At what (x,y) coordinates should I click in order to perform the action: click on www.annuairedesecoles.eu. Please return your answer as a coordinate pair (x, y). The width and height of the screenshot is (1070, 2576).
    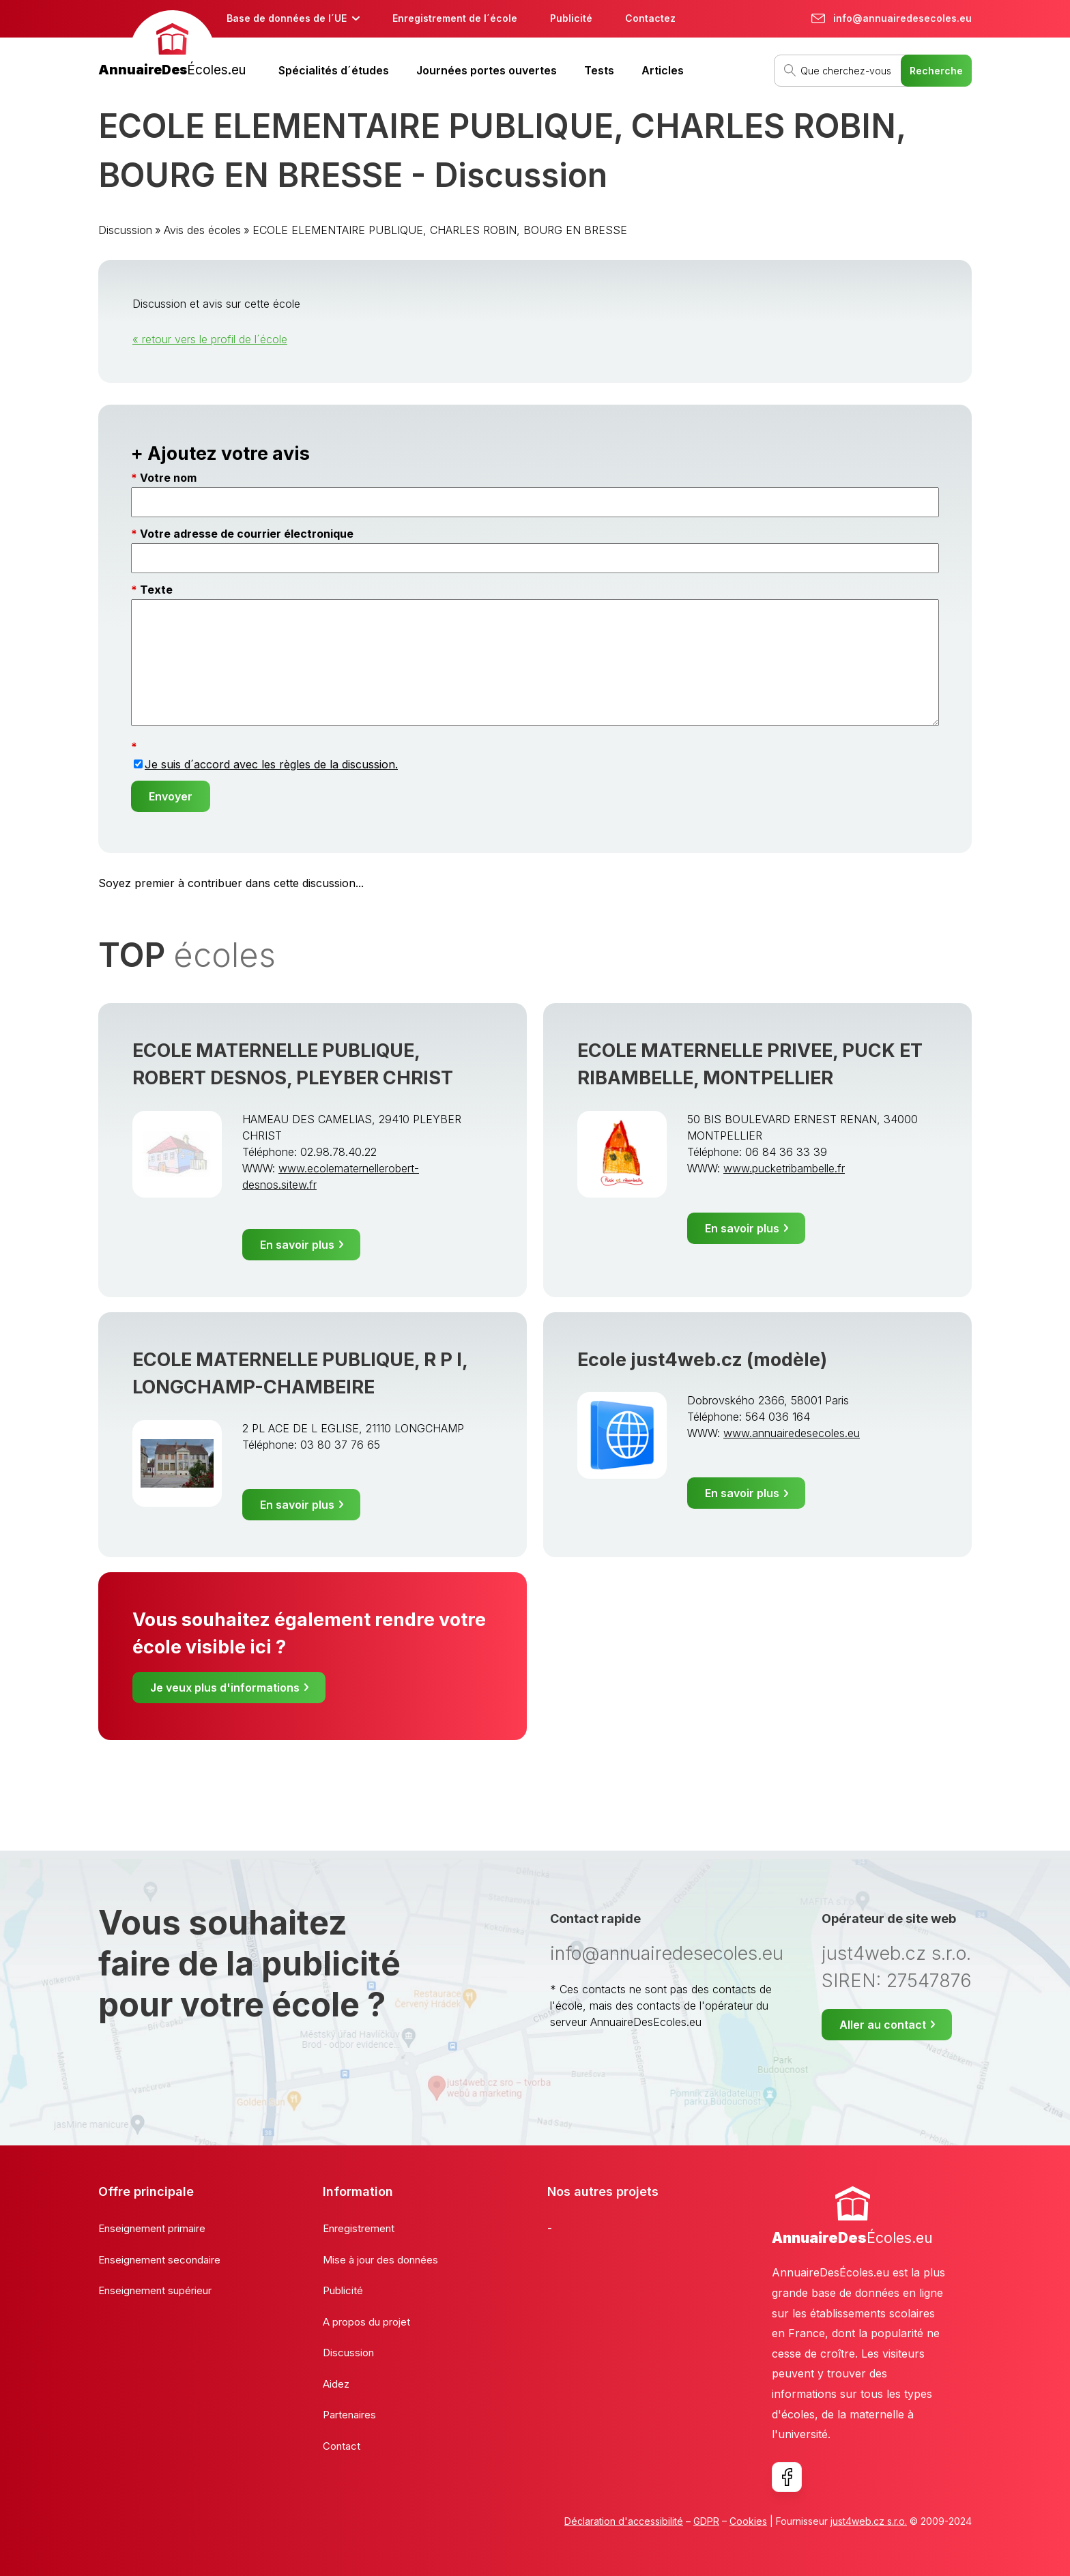
    Looking at the image, I should click on (791, 1433).